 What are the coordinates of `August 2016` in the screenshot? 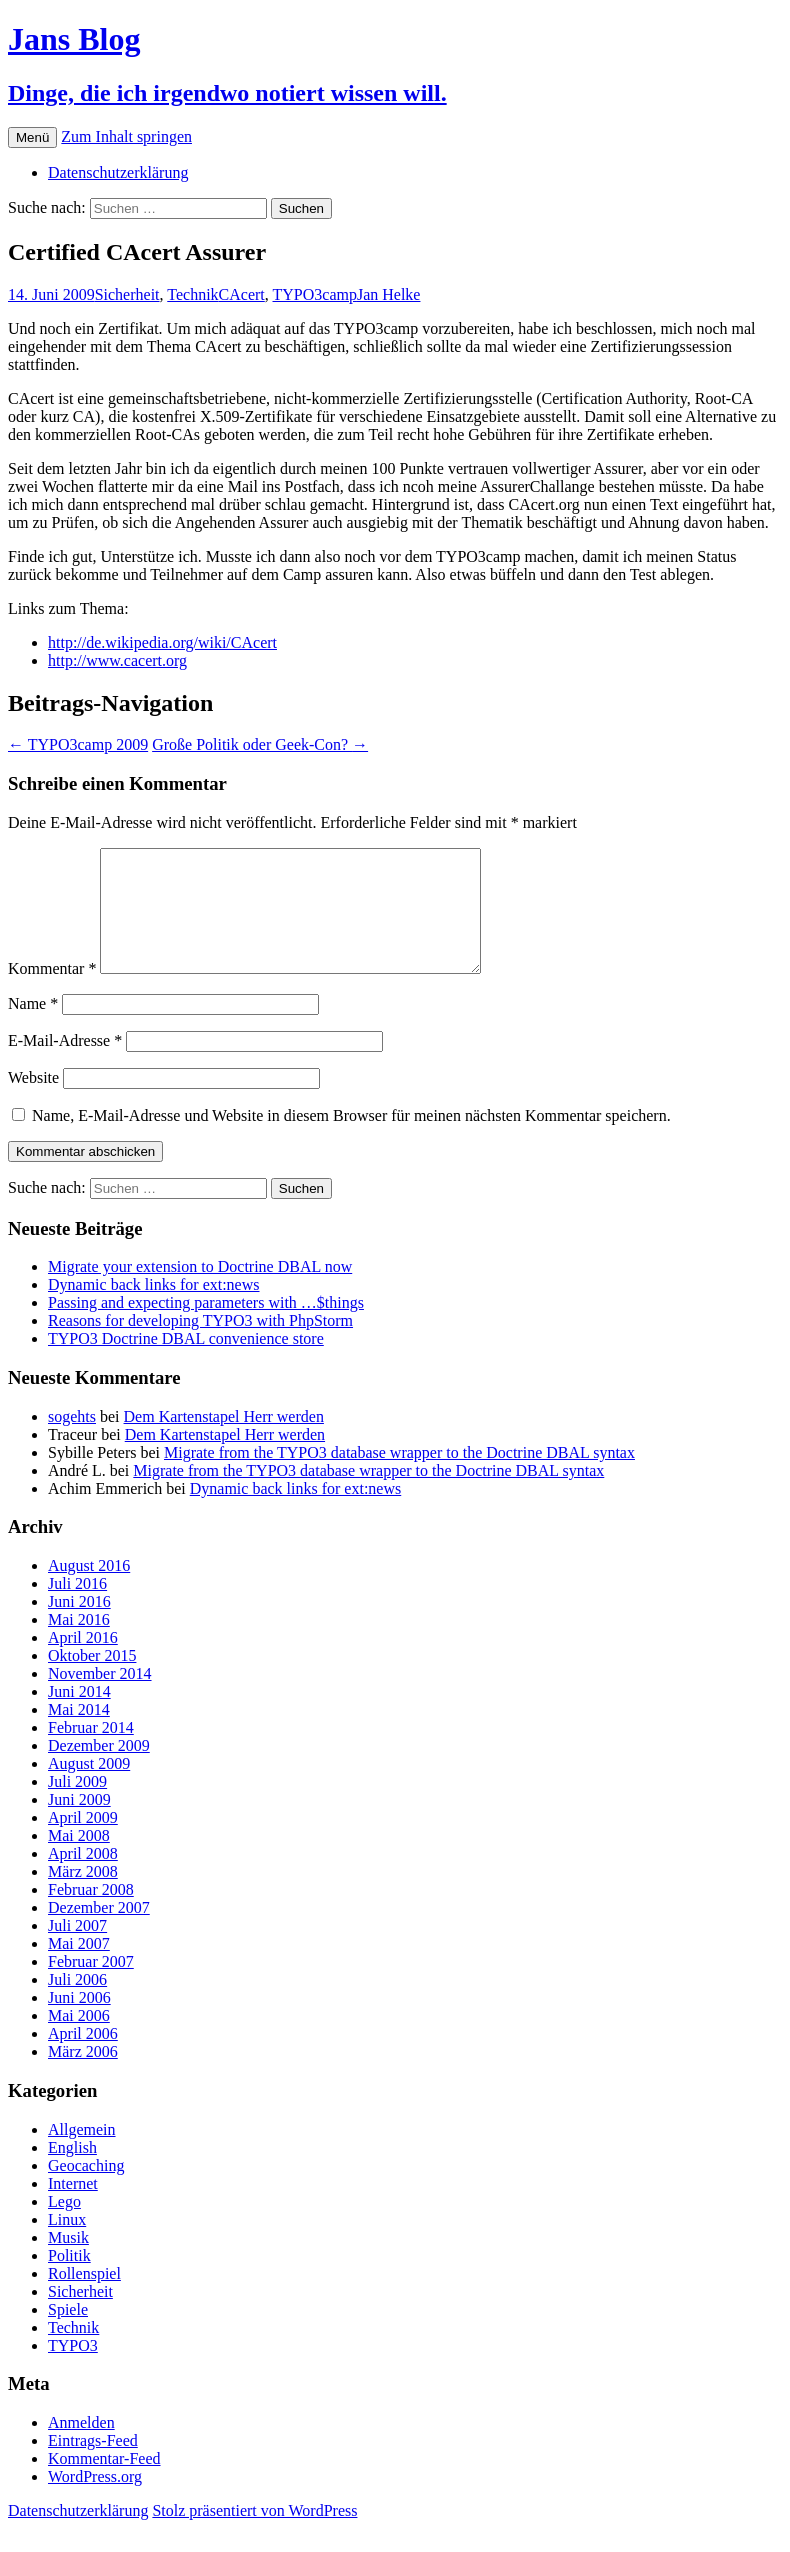 It's located at (89, 1589).